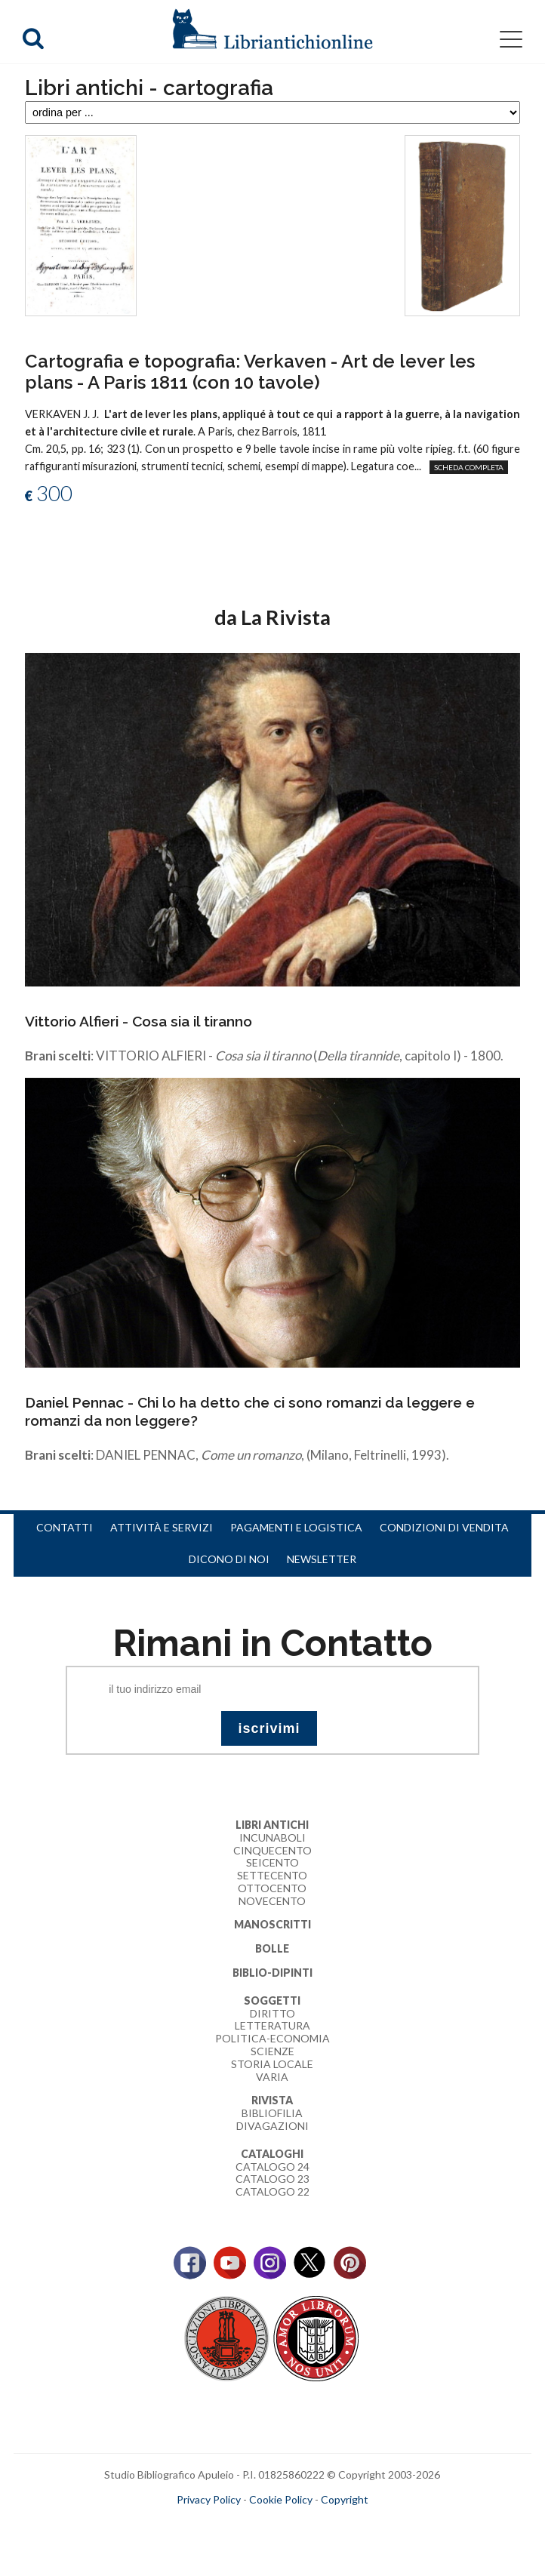 This screenshot has height=2576, width=545. What do you see at coordinates (272, 2051) in the screenshot?
I see `Scienze` at bounding box center [272, 2051].